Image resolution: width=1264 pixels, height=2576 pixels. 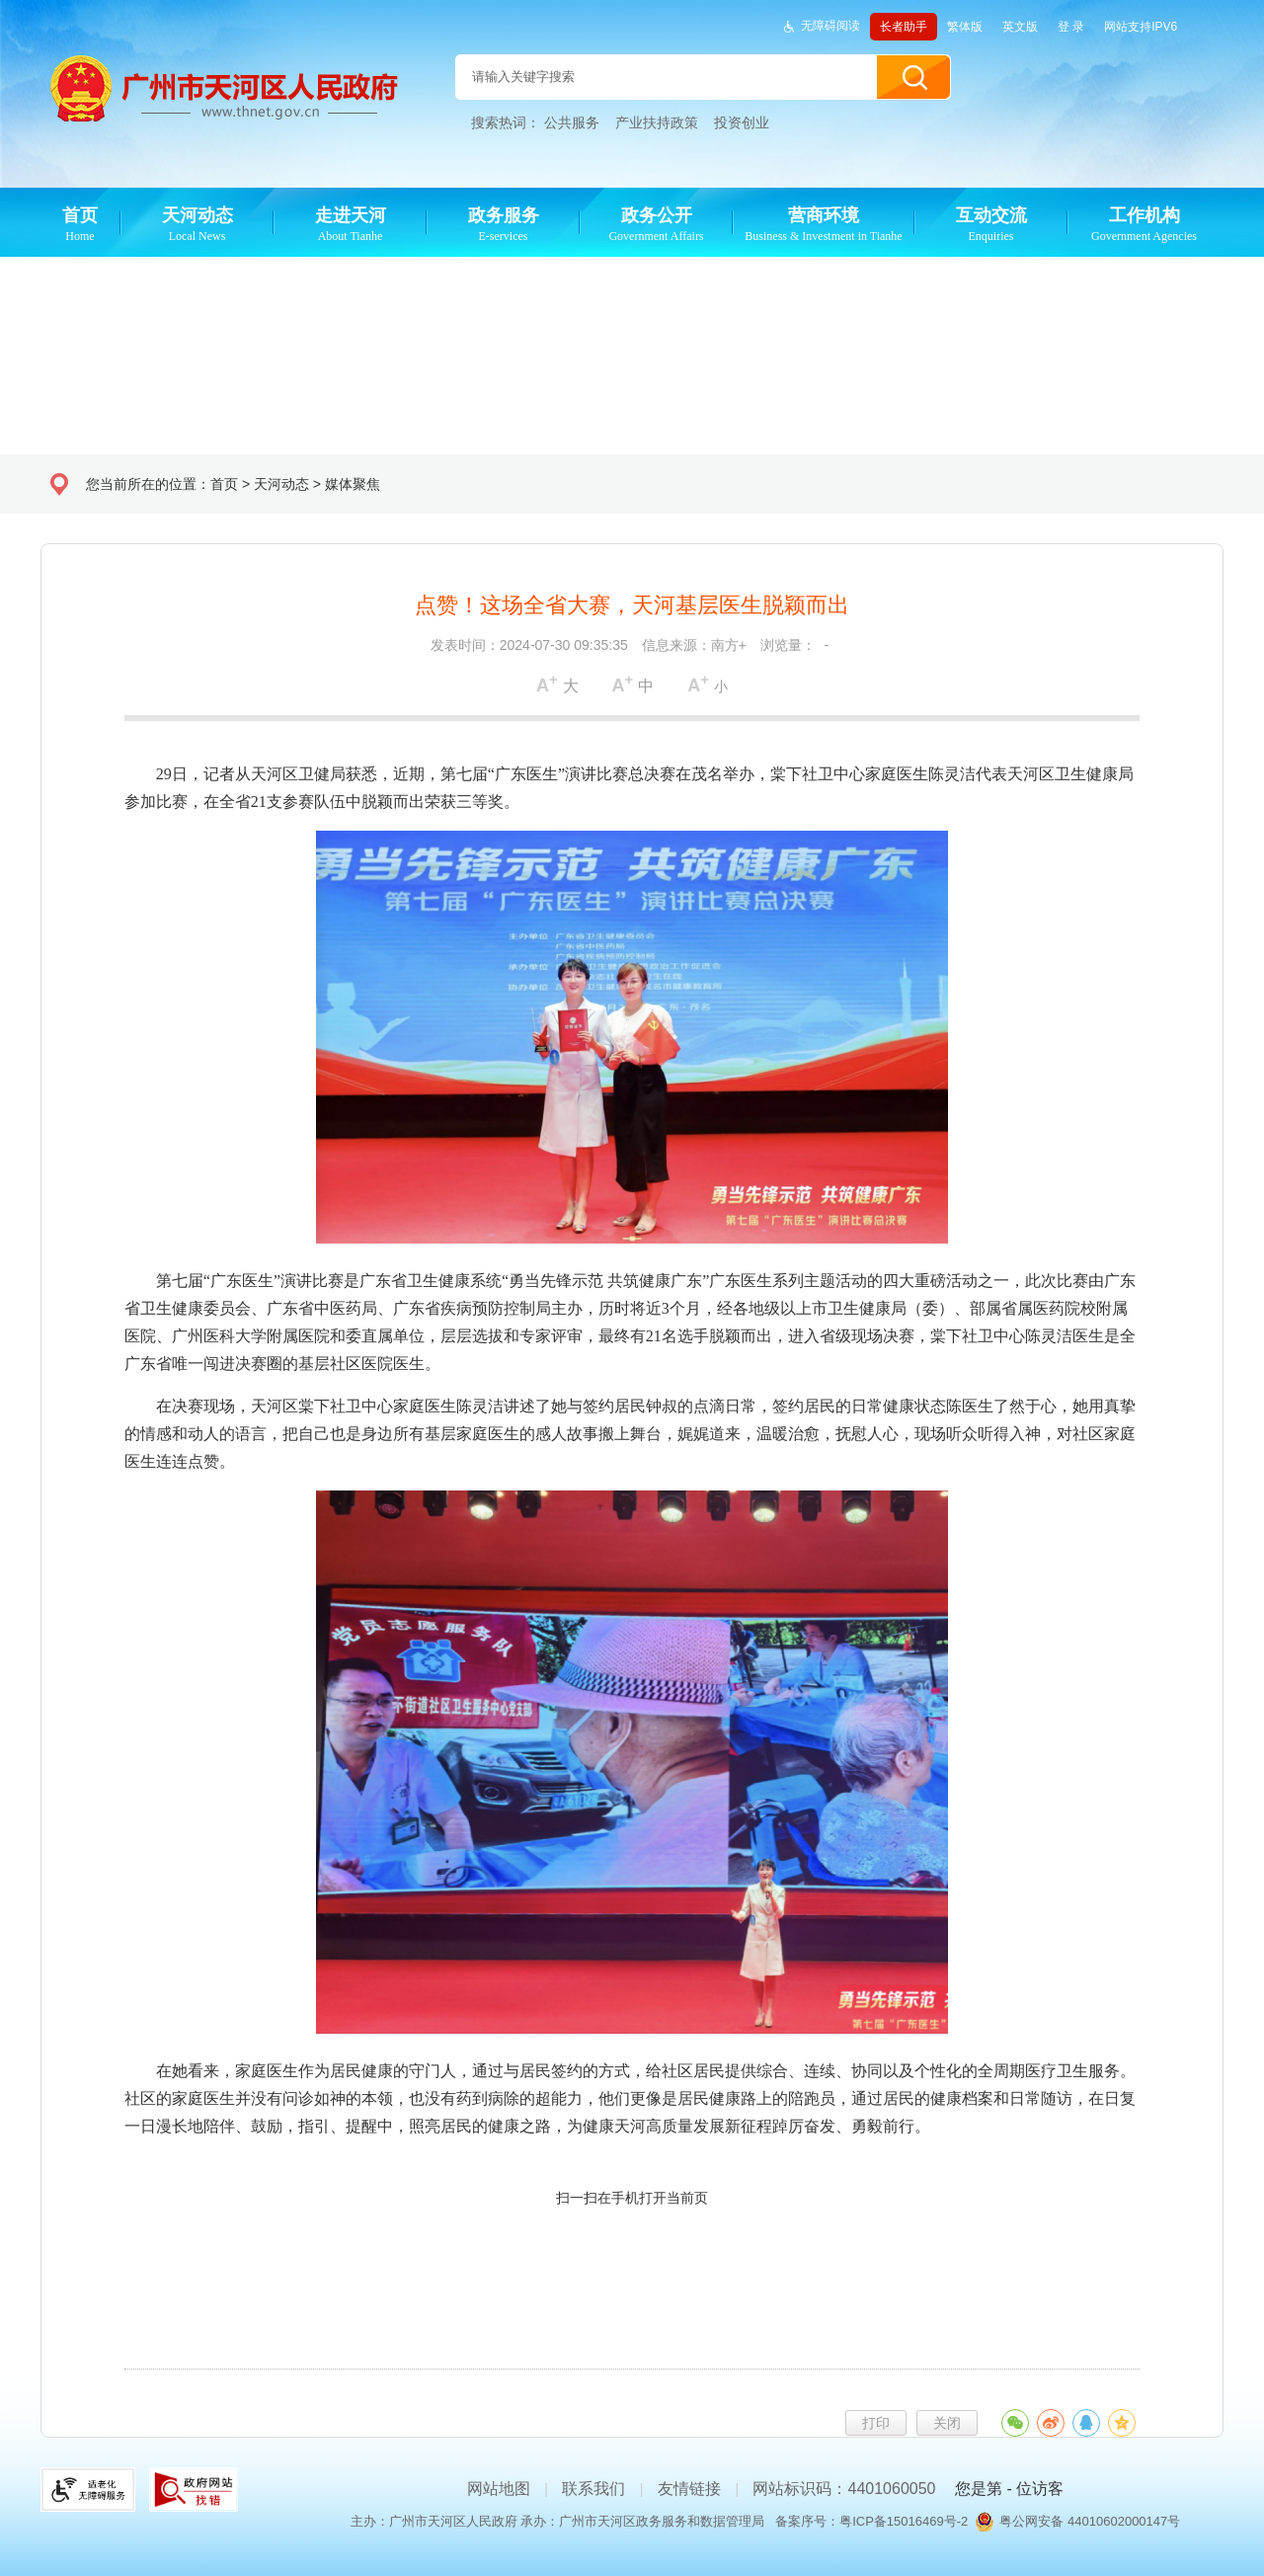 What do you see at coordinates (656, 122) in the screenshot?
I see `产业扶持政策` at bounding box center [656, 122].